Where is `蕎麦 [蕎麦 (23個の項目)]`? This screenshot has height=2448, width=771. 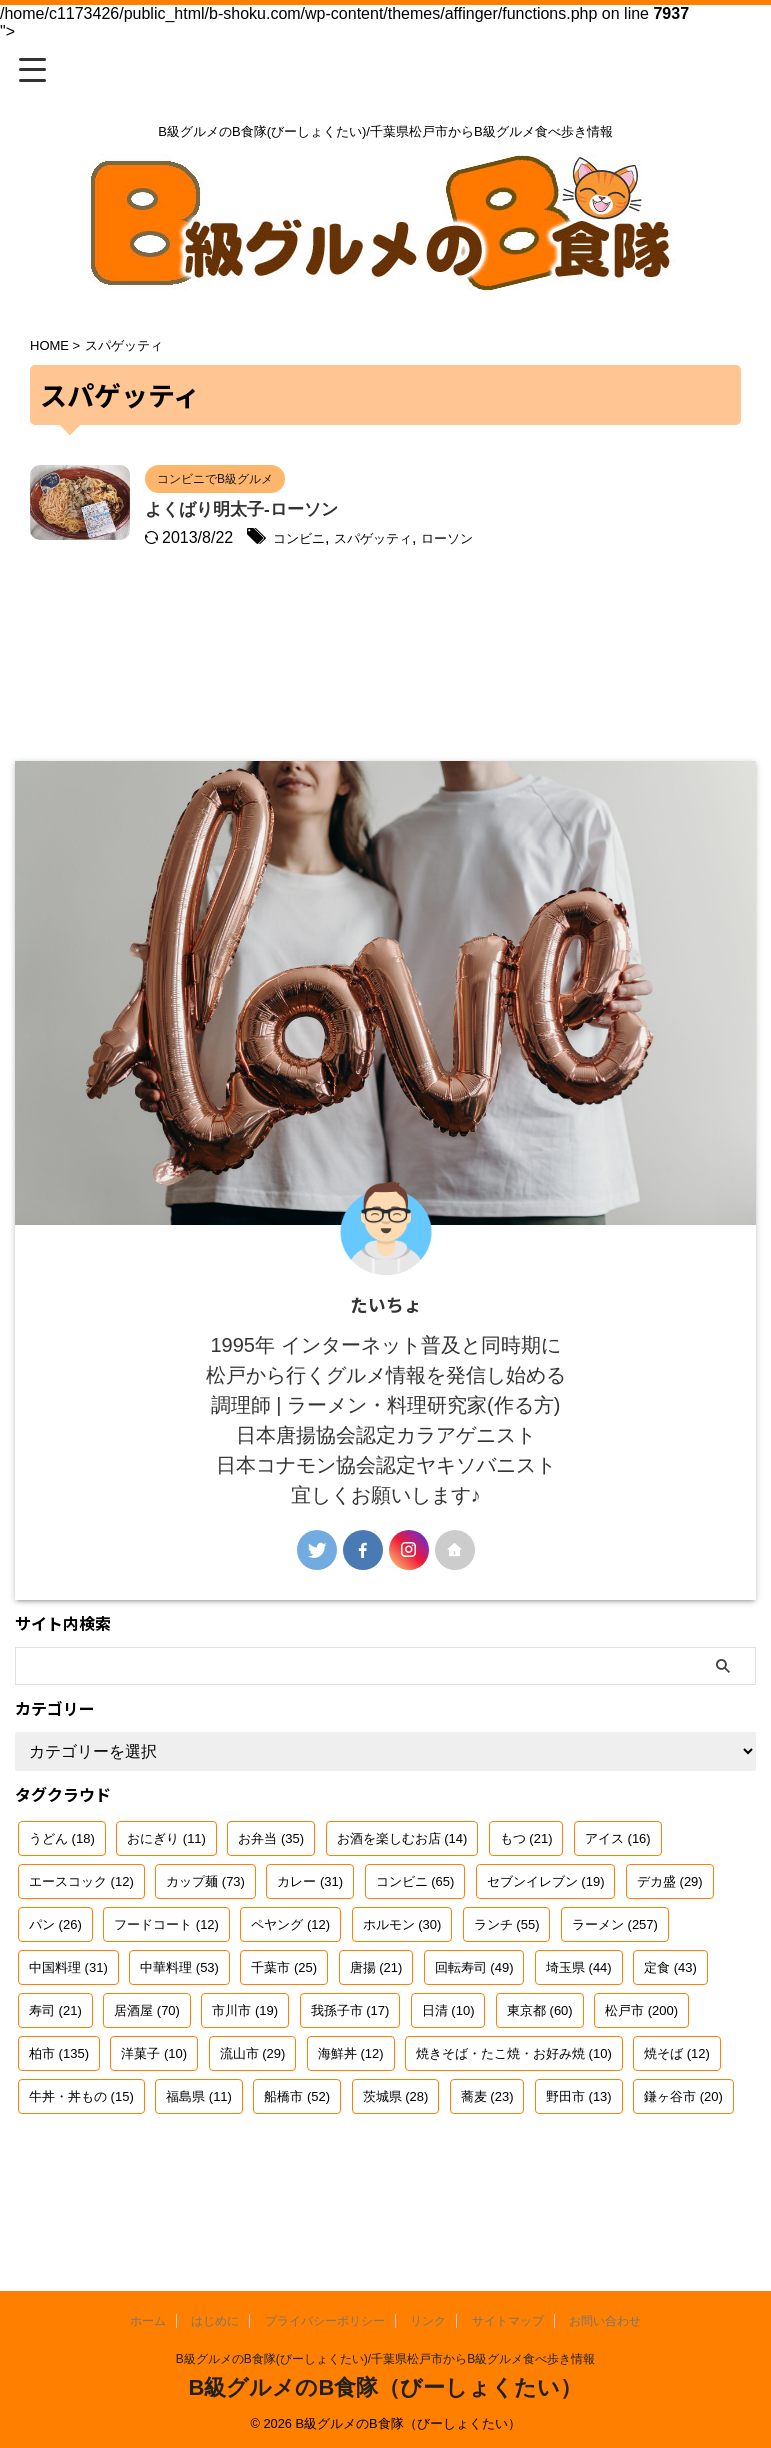
蕎麦 [蕎麦 (23個の項目)] is located at coordinates (487, 2153).